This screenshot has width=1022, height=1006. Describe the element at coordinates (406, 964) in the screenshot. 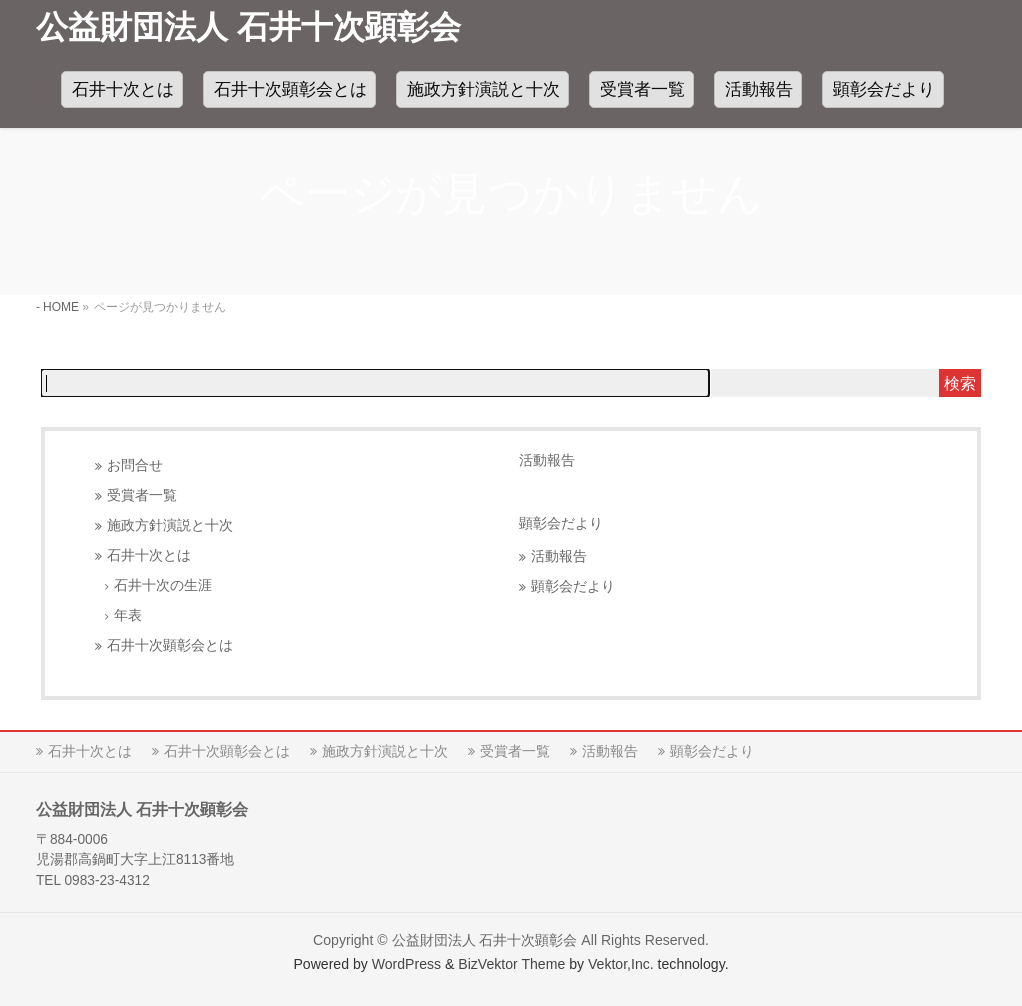

I see `WordPress` at that location.